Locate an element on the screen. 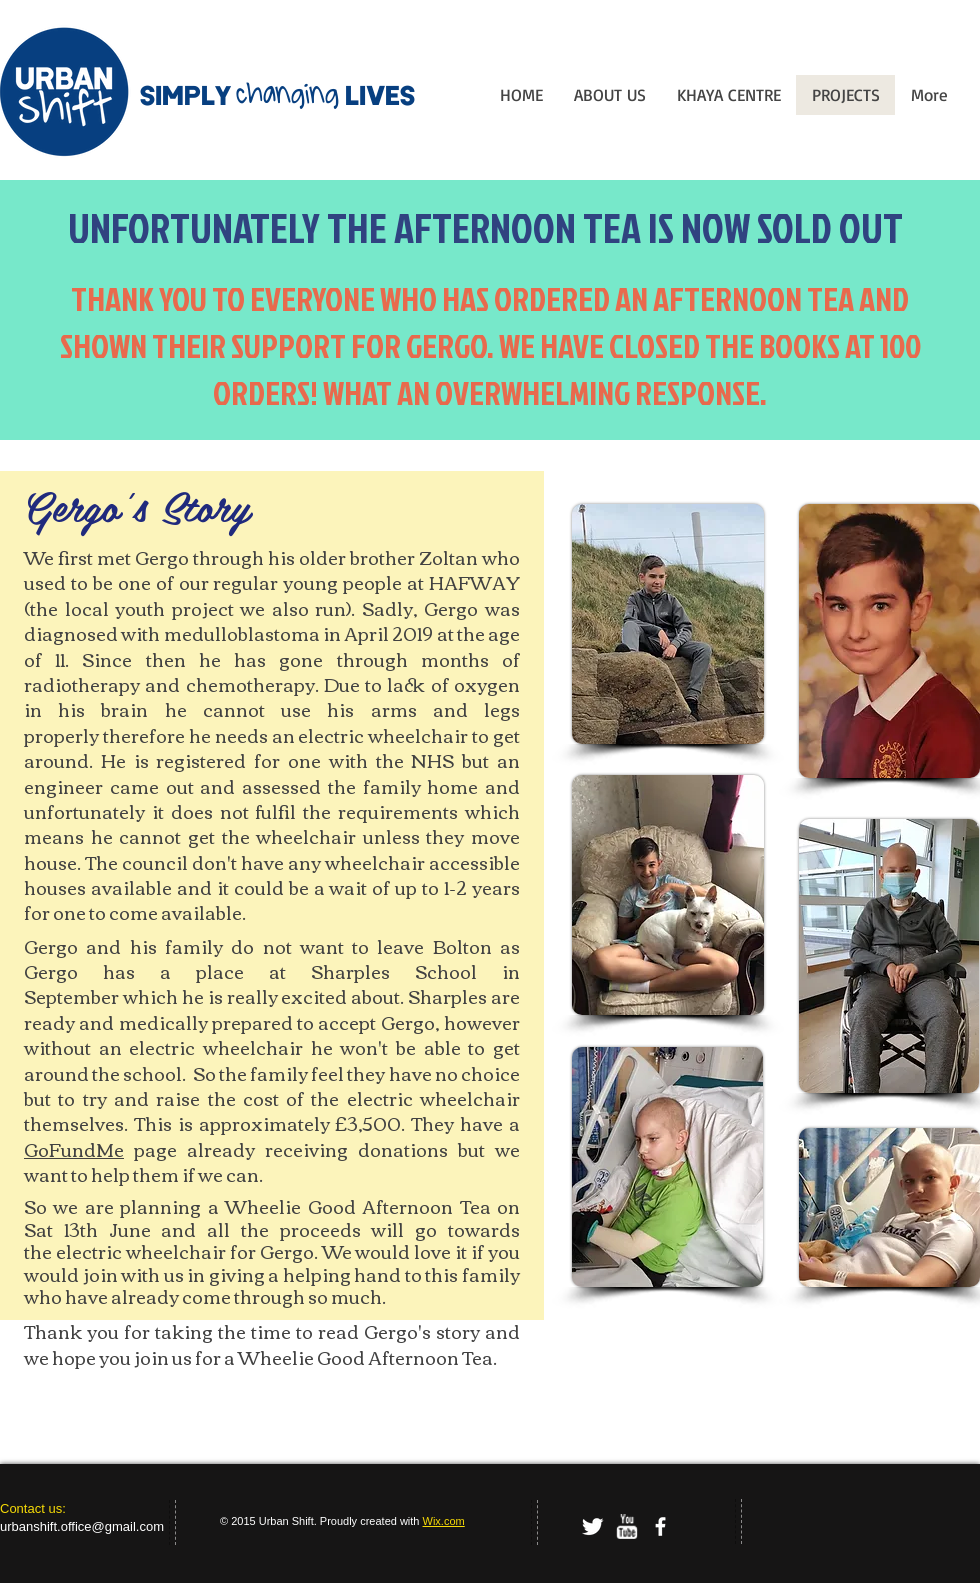  Wix.com is located at coordinates (444, 1521).